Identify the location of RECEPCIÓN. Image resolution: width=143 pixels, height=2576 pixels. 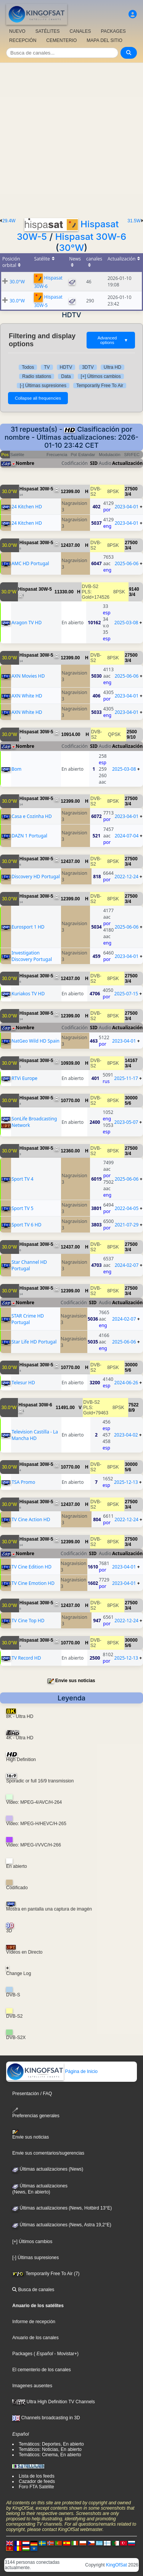
(22, 40).